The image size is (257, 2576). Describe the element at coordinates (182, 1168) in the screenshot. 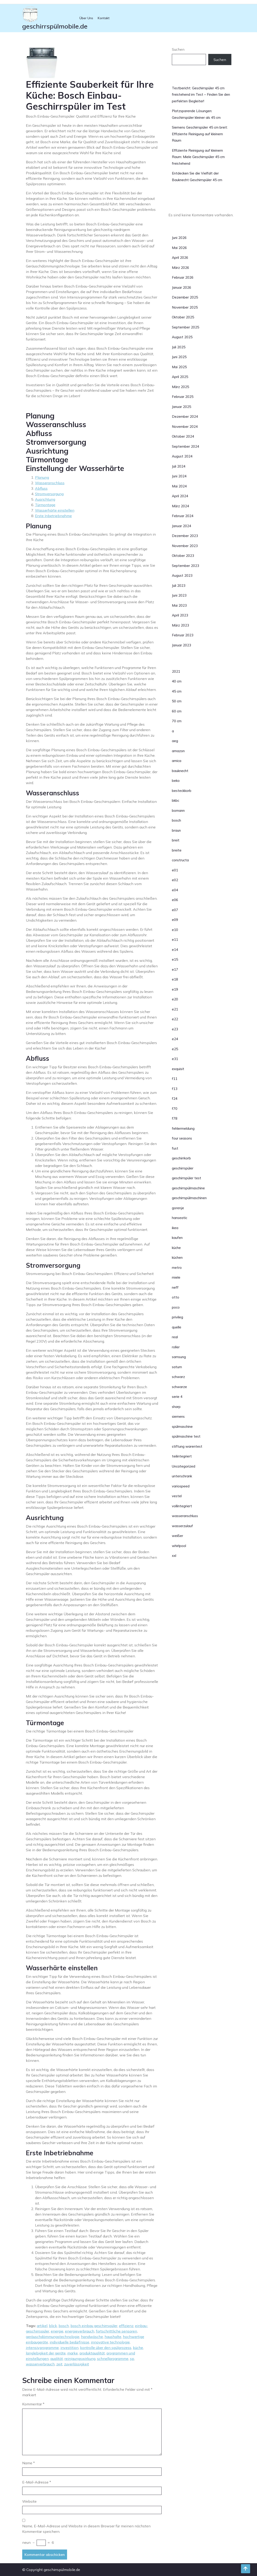

I see `geschirrspüler` at that location.